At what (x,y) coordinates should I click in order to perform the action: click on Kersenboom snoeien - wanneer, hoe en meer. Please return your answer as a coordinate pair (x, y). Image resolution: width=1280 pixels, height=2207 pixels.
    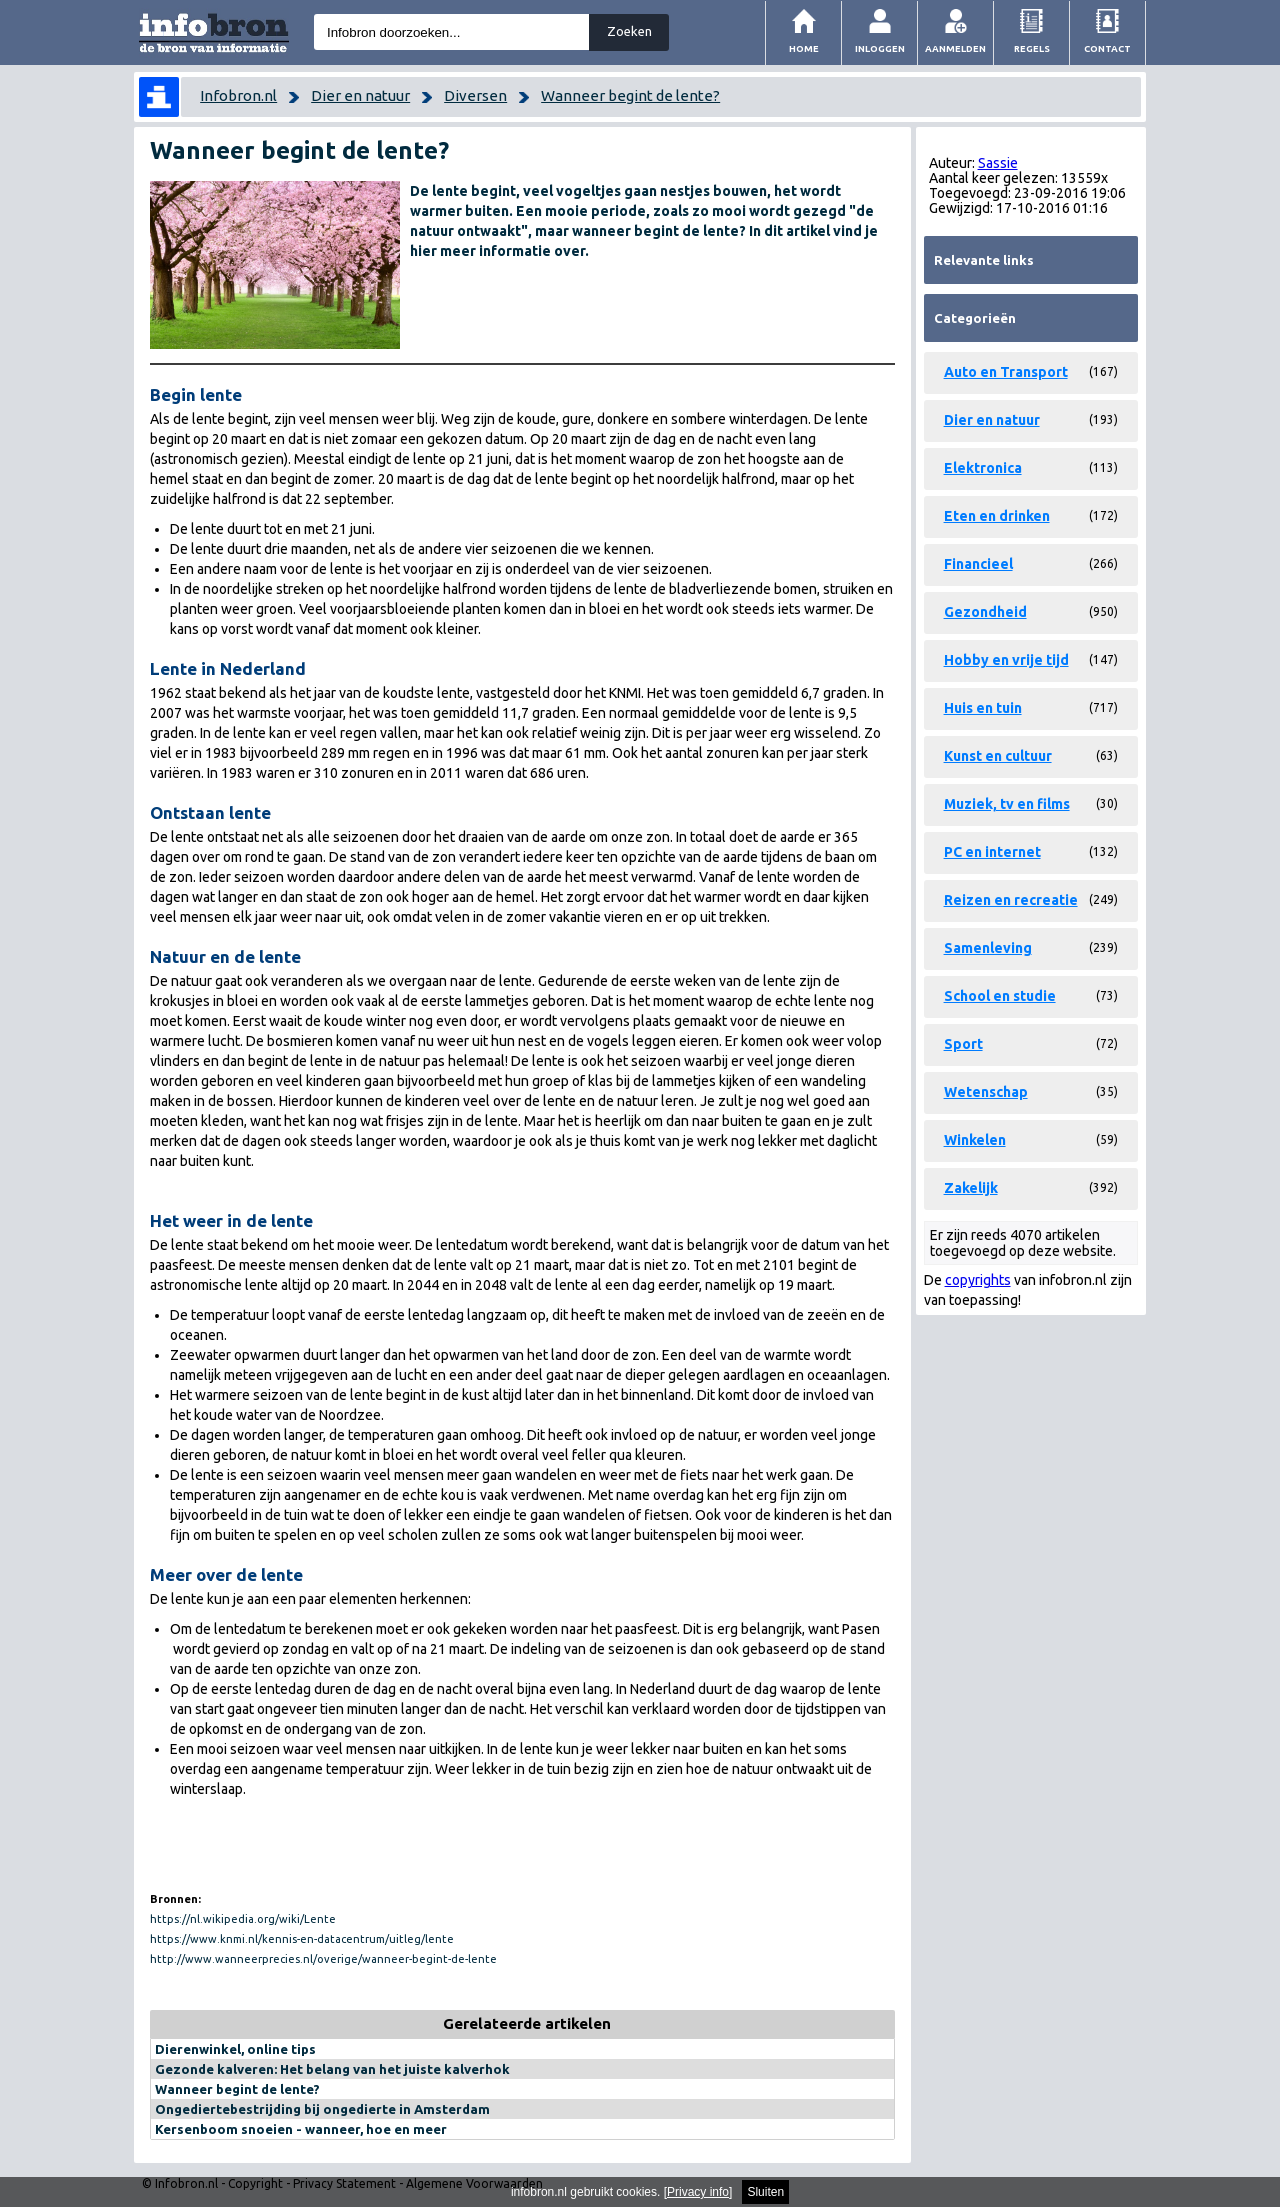
    Looking at the image, I should click on (301, 2129).